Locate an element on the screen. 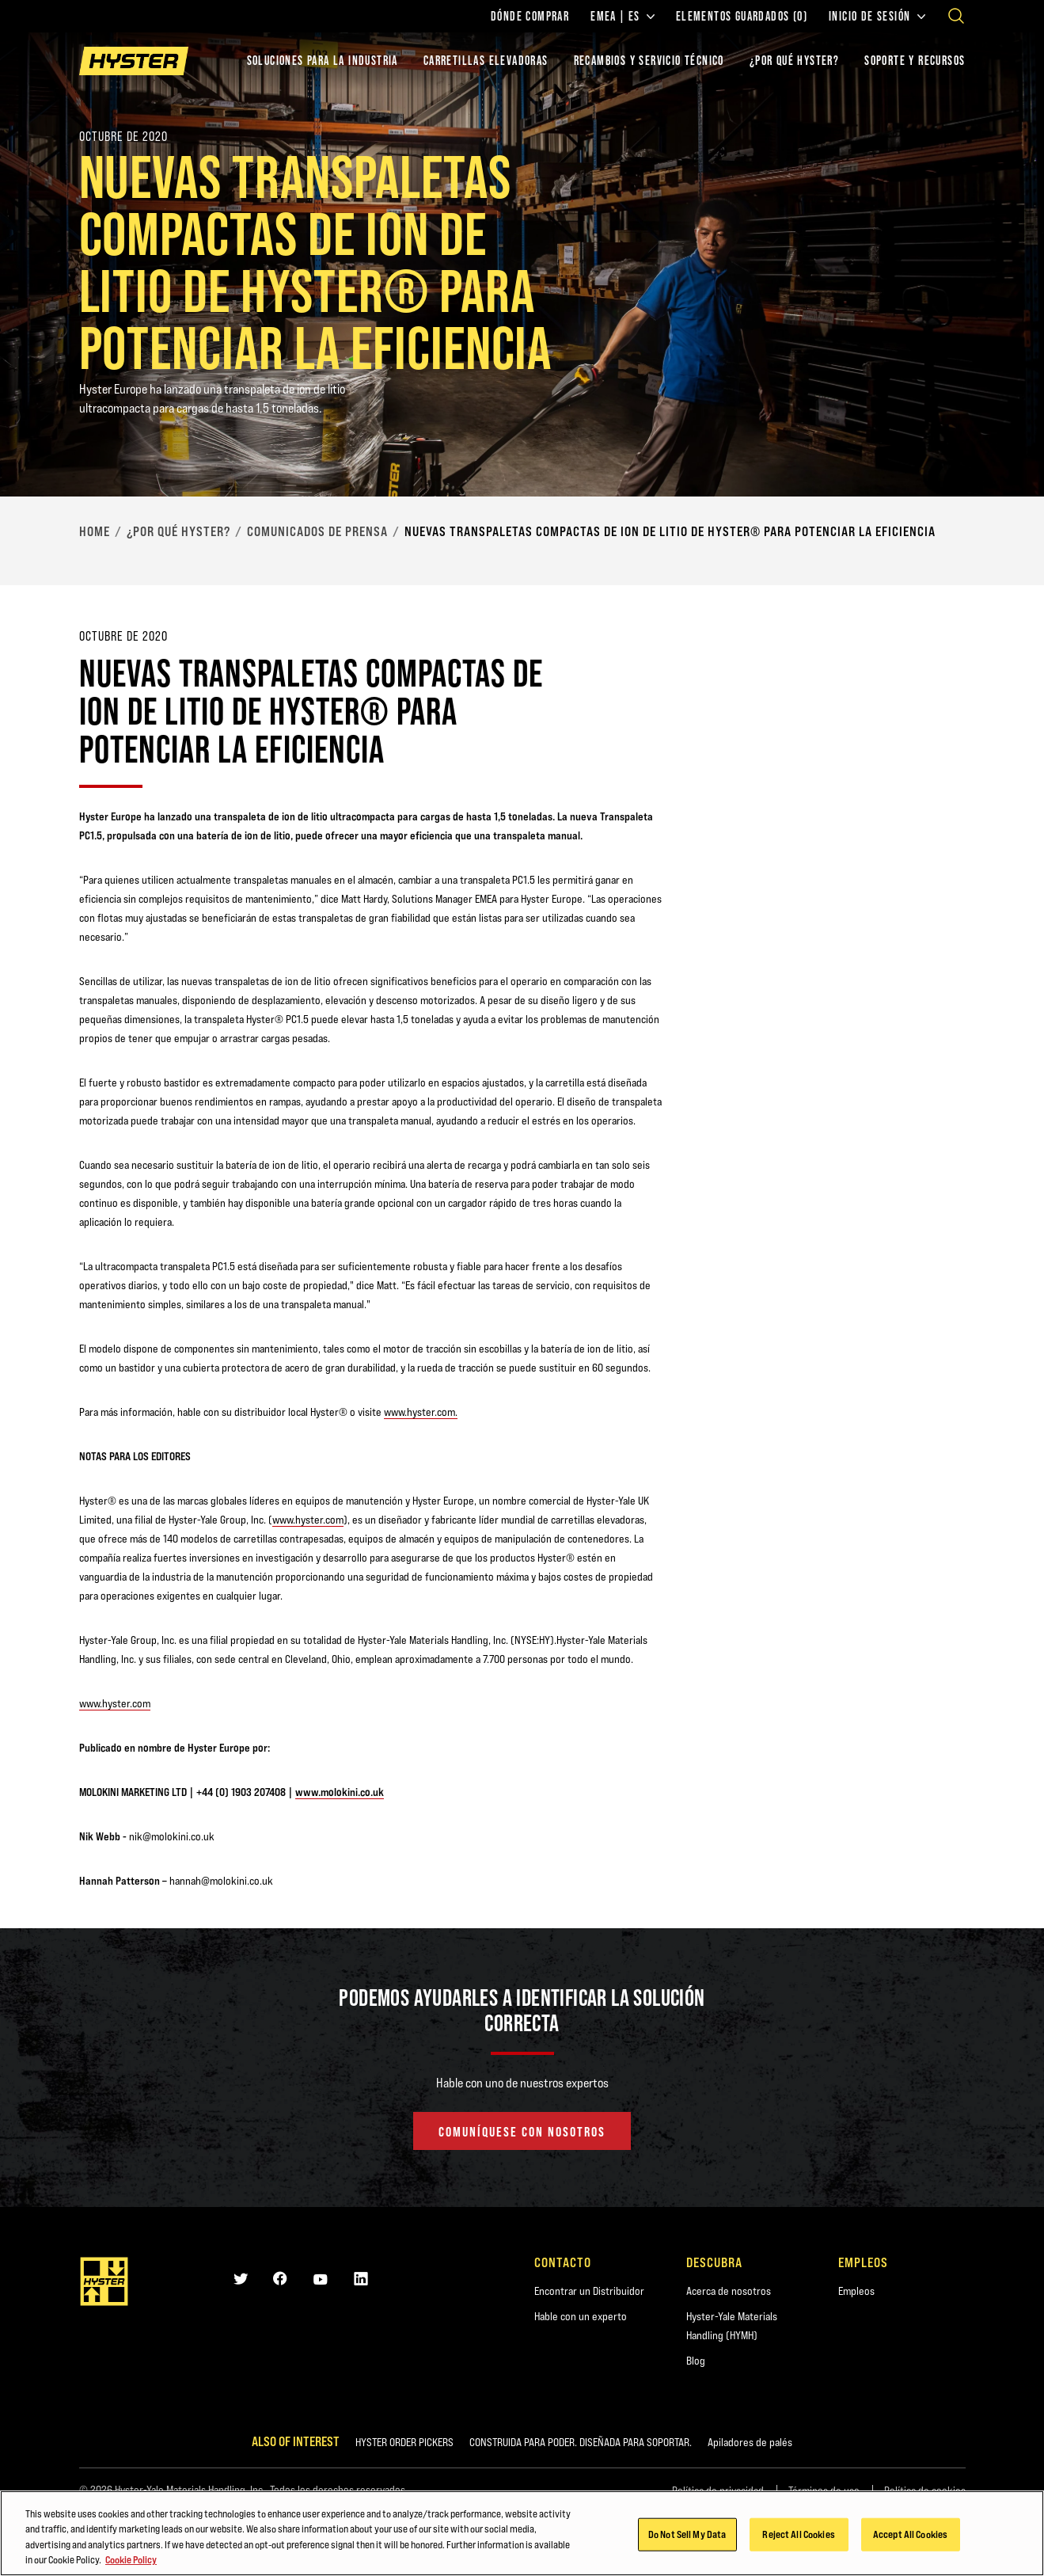 This screenshot has height=2576, width=1044. Política de privacidad is located at coordinates (718, 2490).